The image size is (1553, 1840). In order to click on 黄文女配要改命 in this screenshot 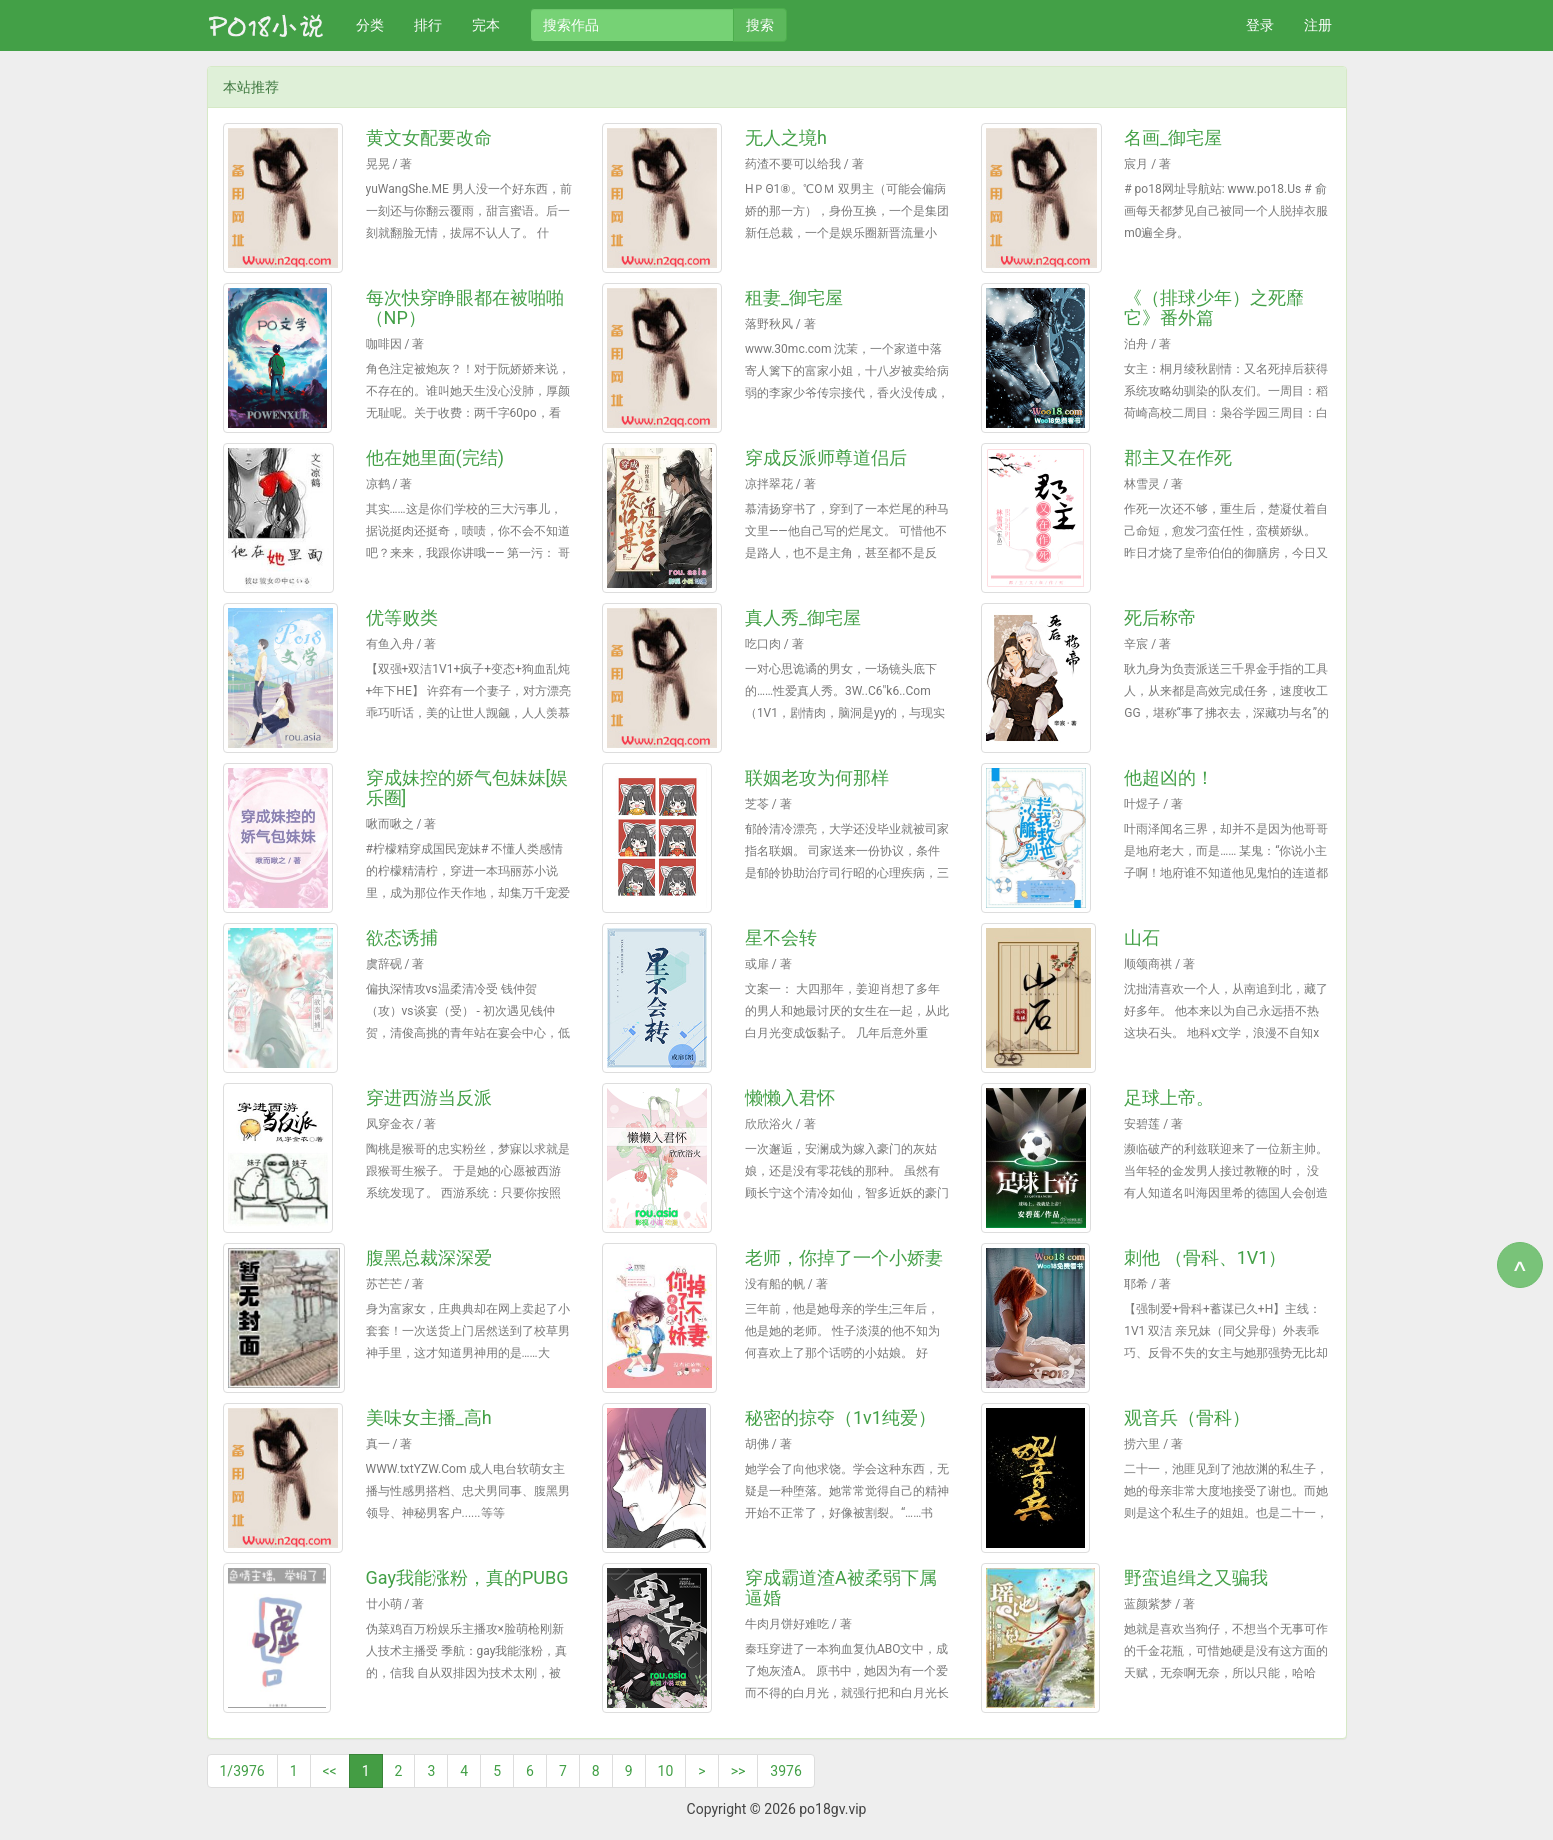, I will do `click(429, 137)`.